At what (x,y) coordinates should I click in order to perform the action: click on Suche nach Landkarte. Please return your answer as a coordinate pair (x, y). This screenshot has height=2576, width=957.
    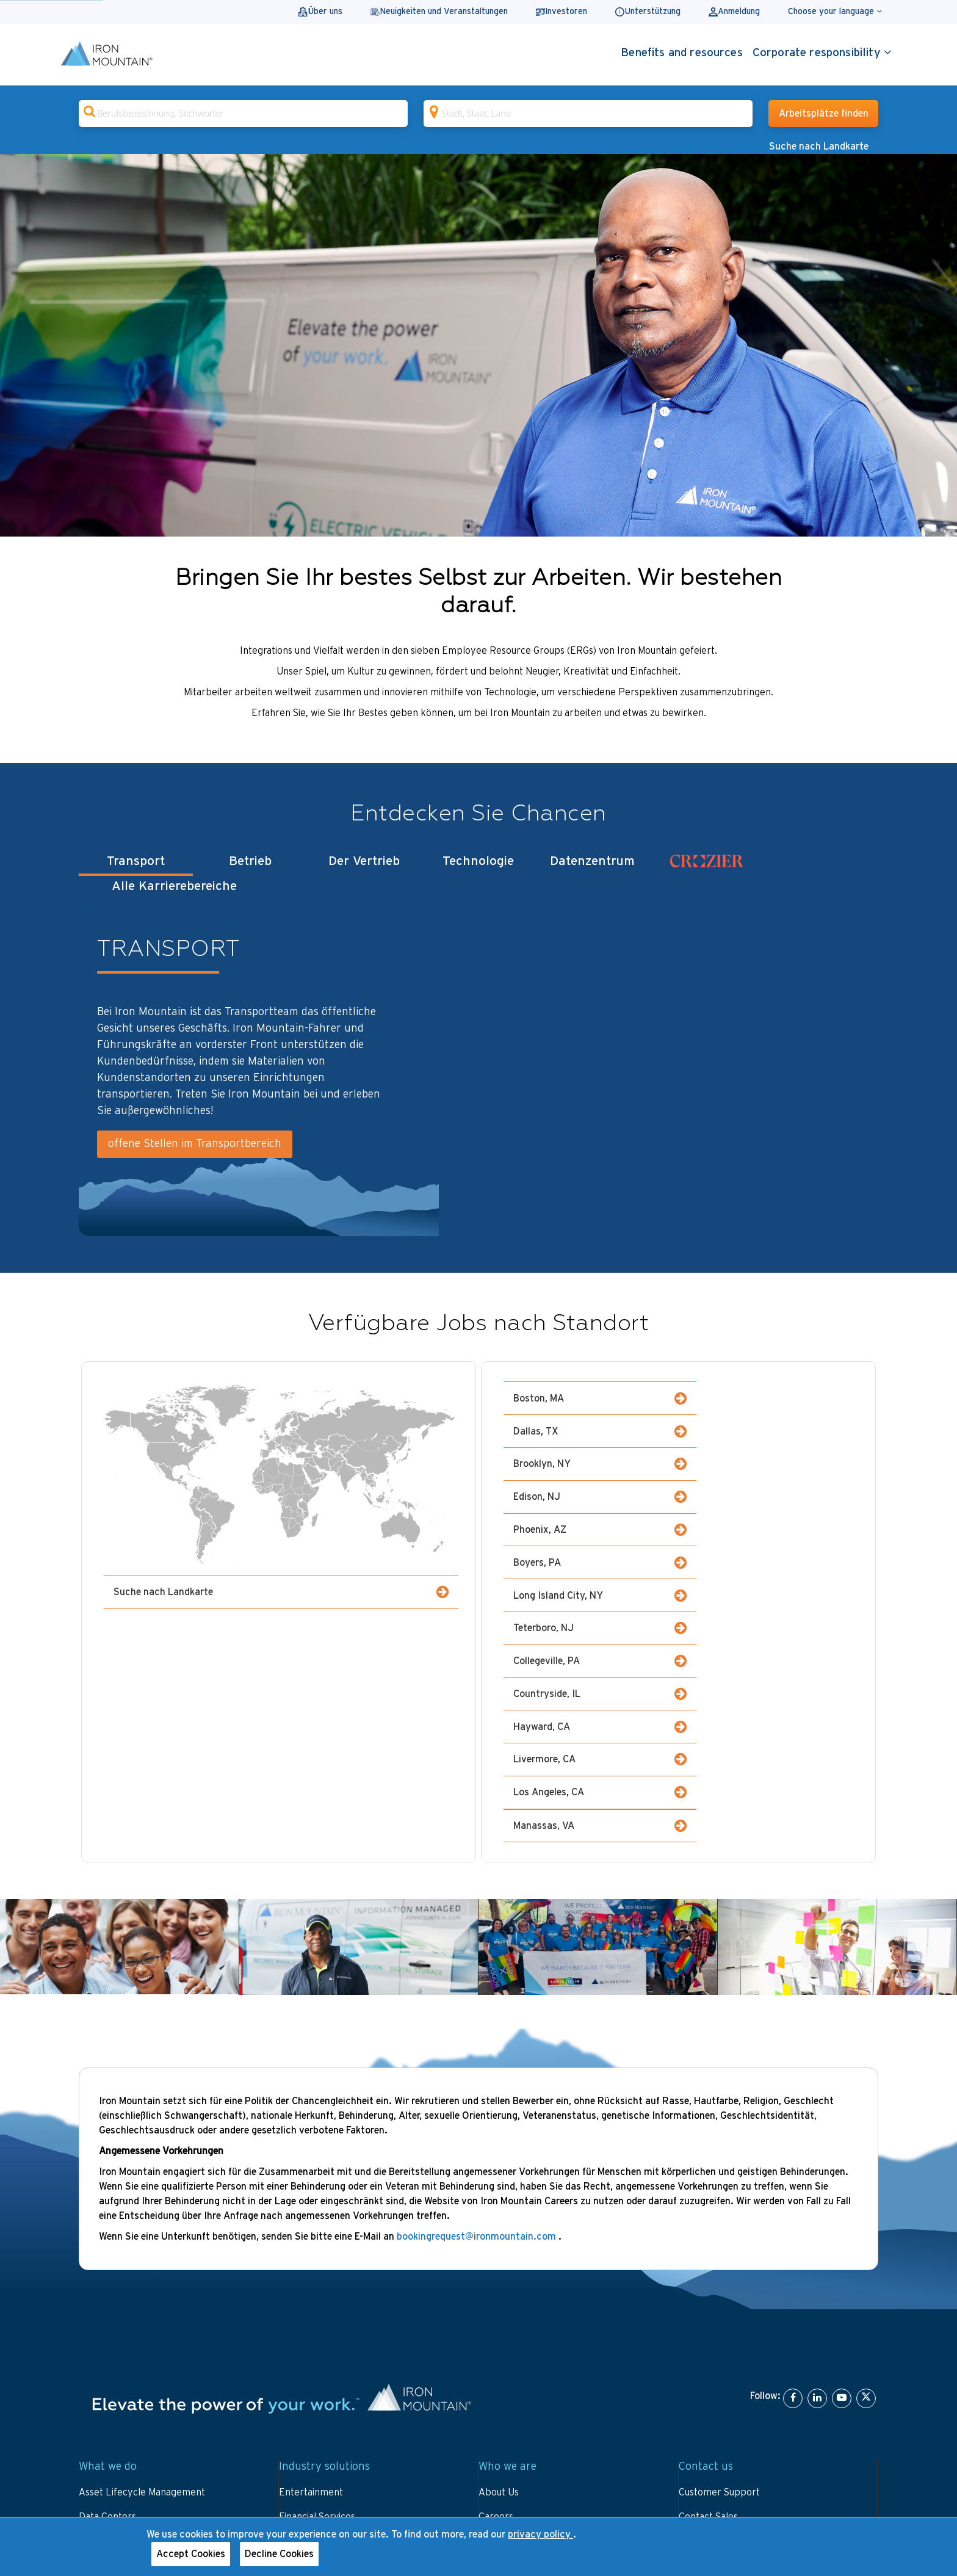
    Looking at the image, I should click on (819, 146).